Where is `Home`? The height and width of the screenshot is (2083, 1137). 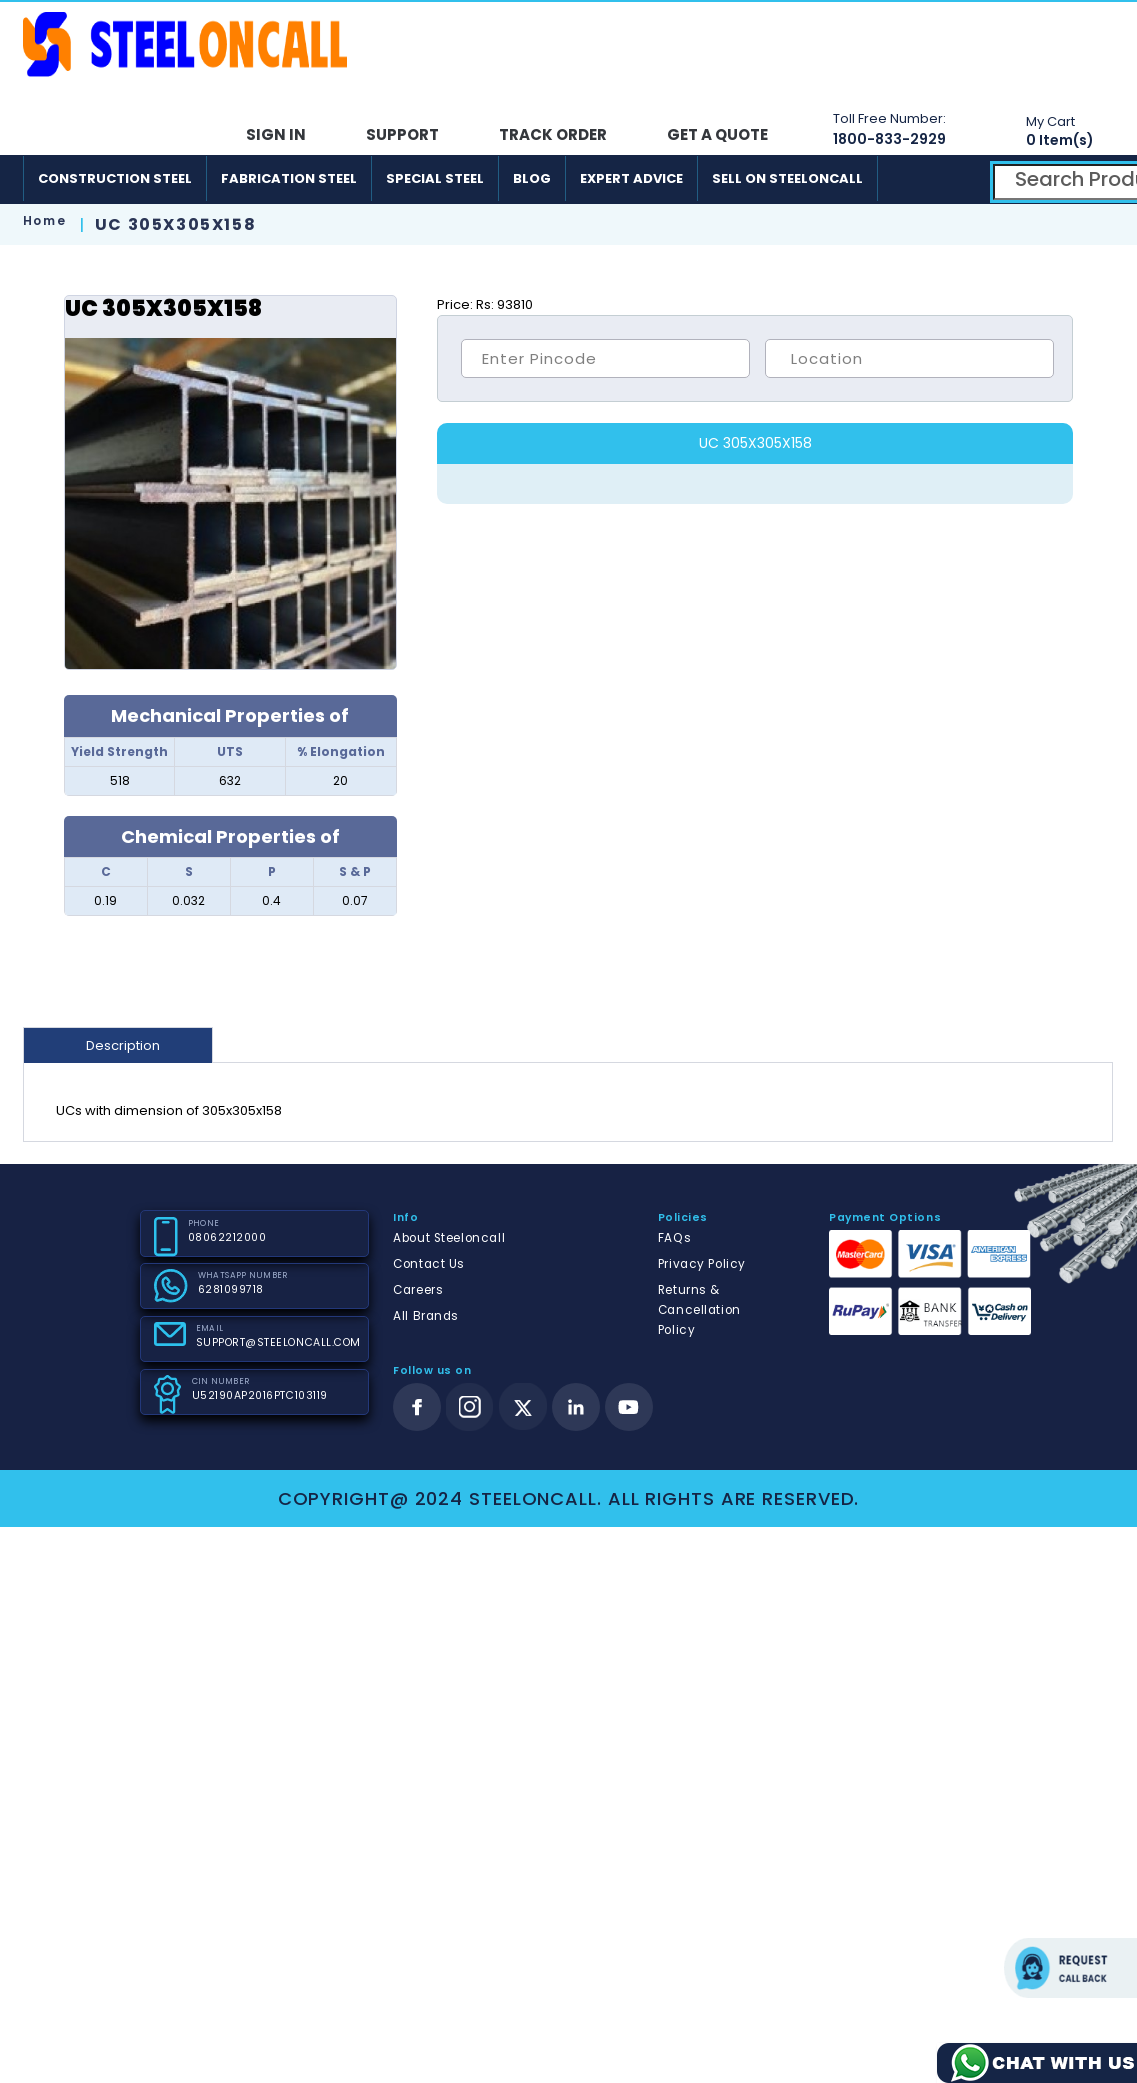
Home is located at coordinates (44, 220).